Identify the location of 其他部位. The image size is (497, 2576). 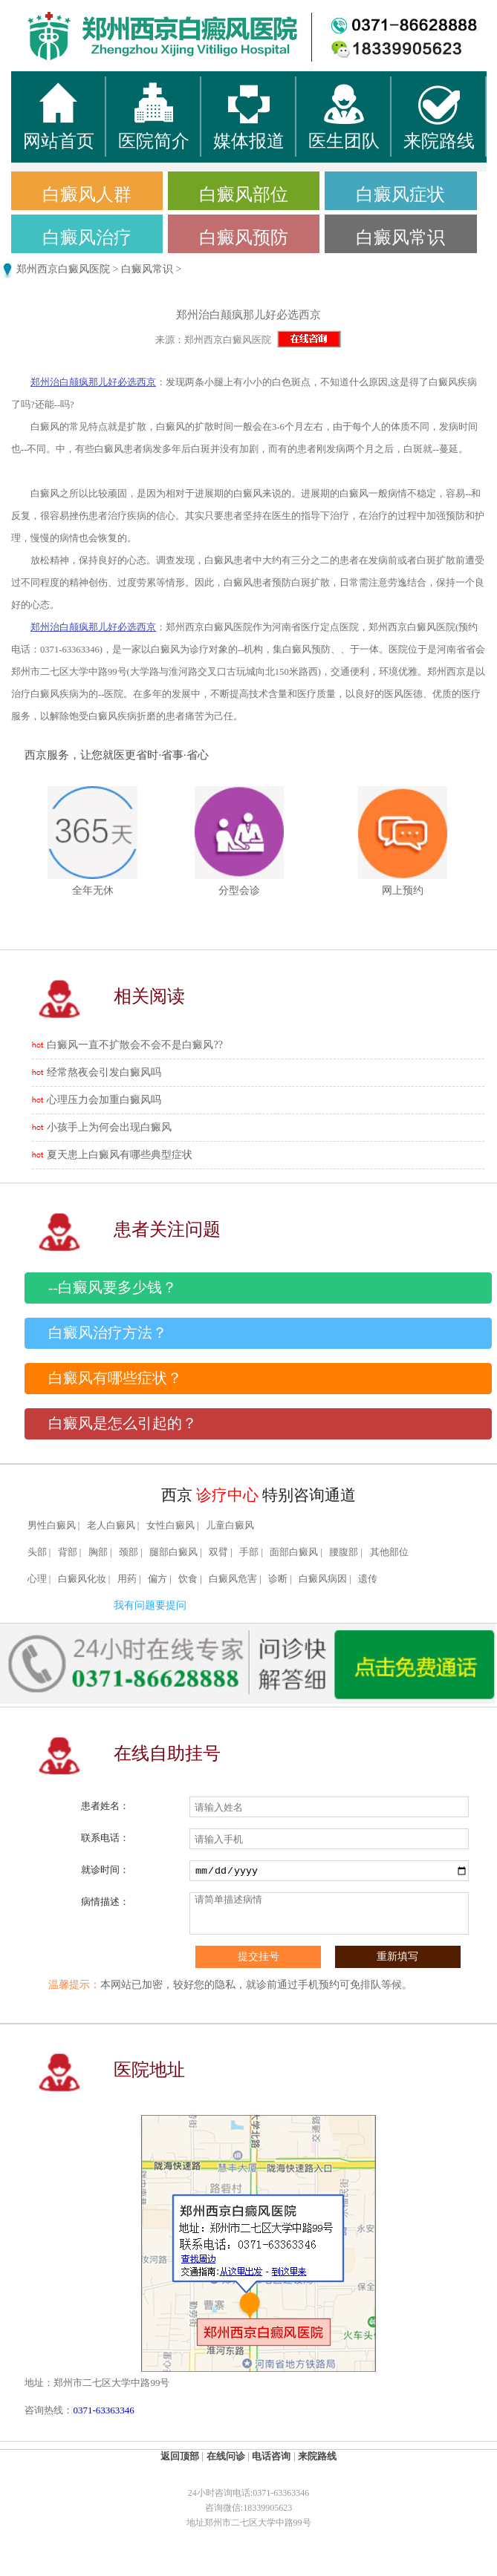
(389, 1552).